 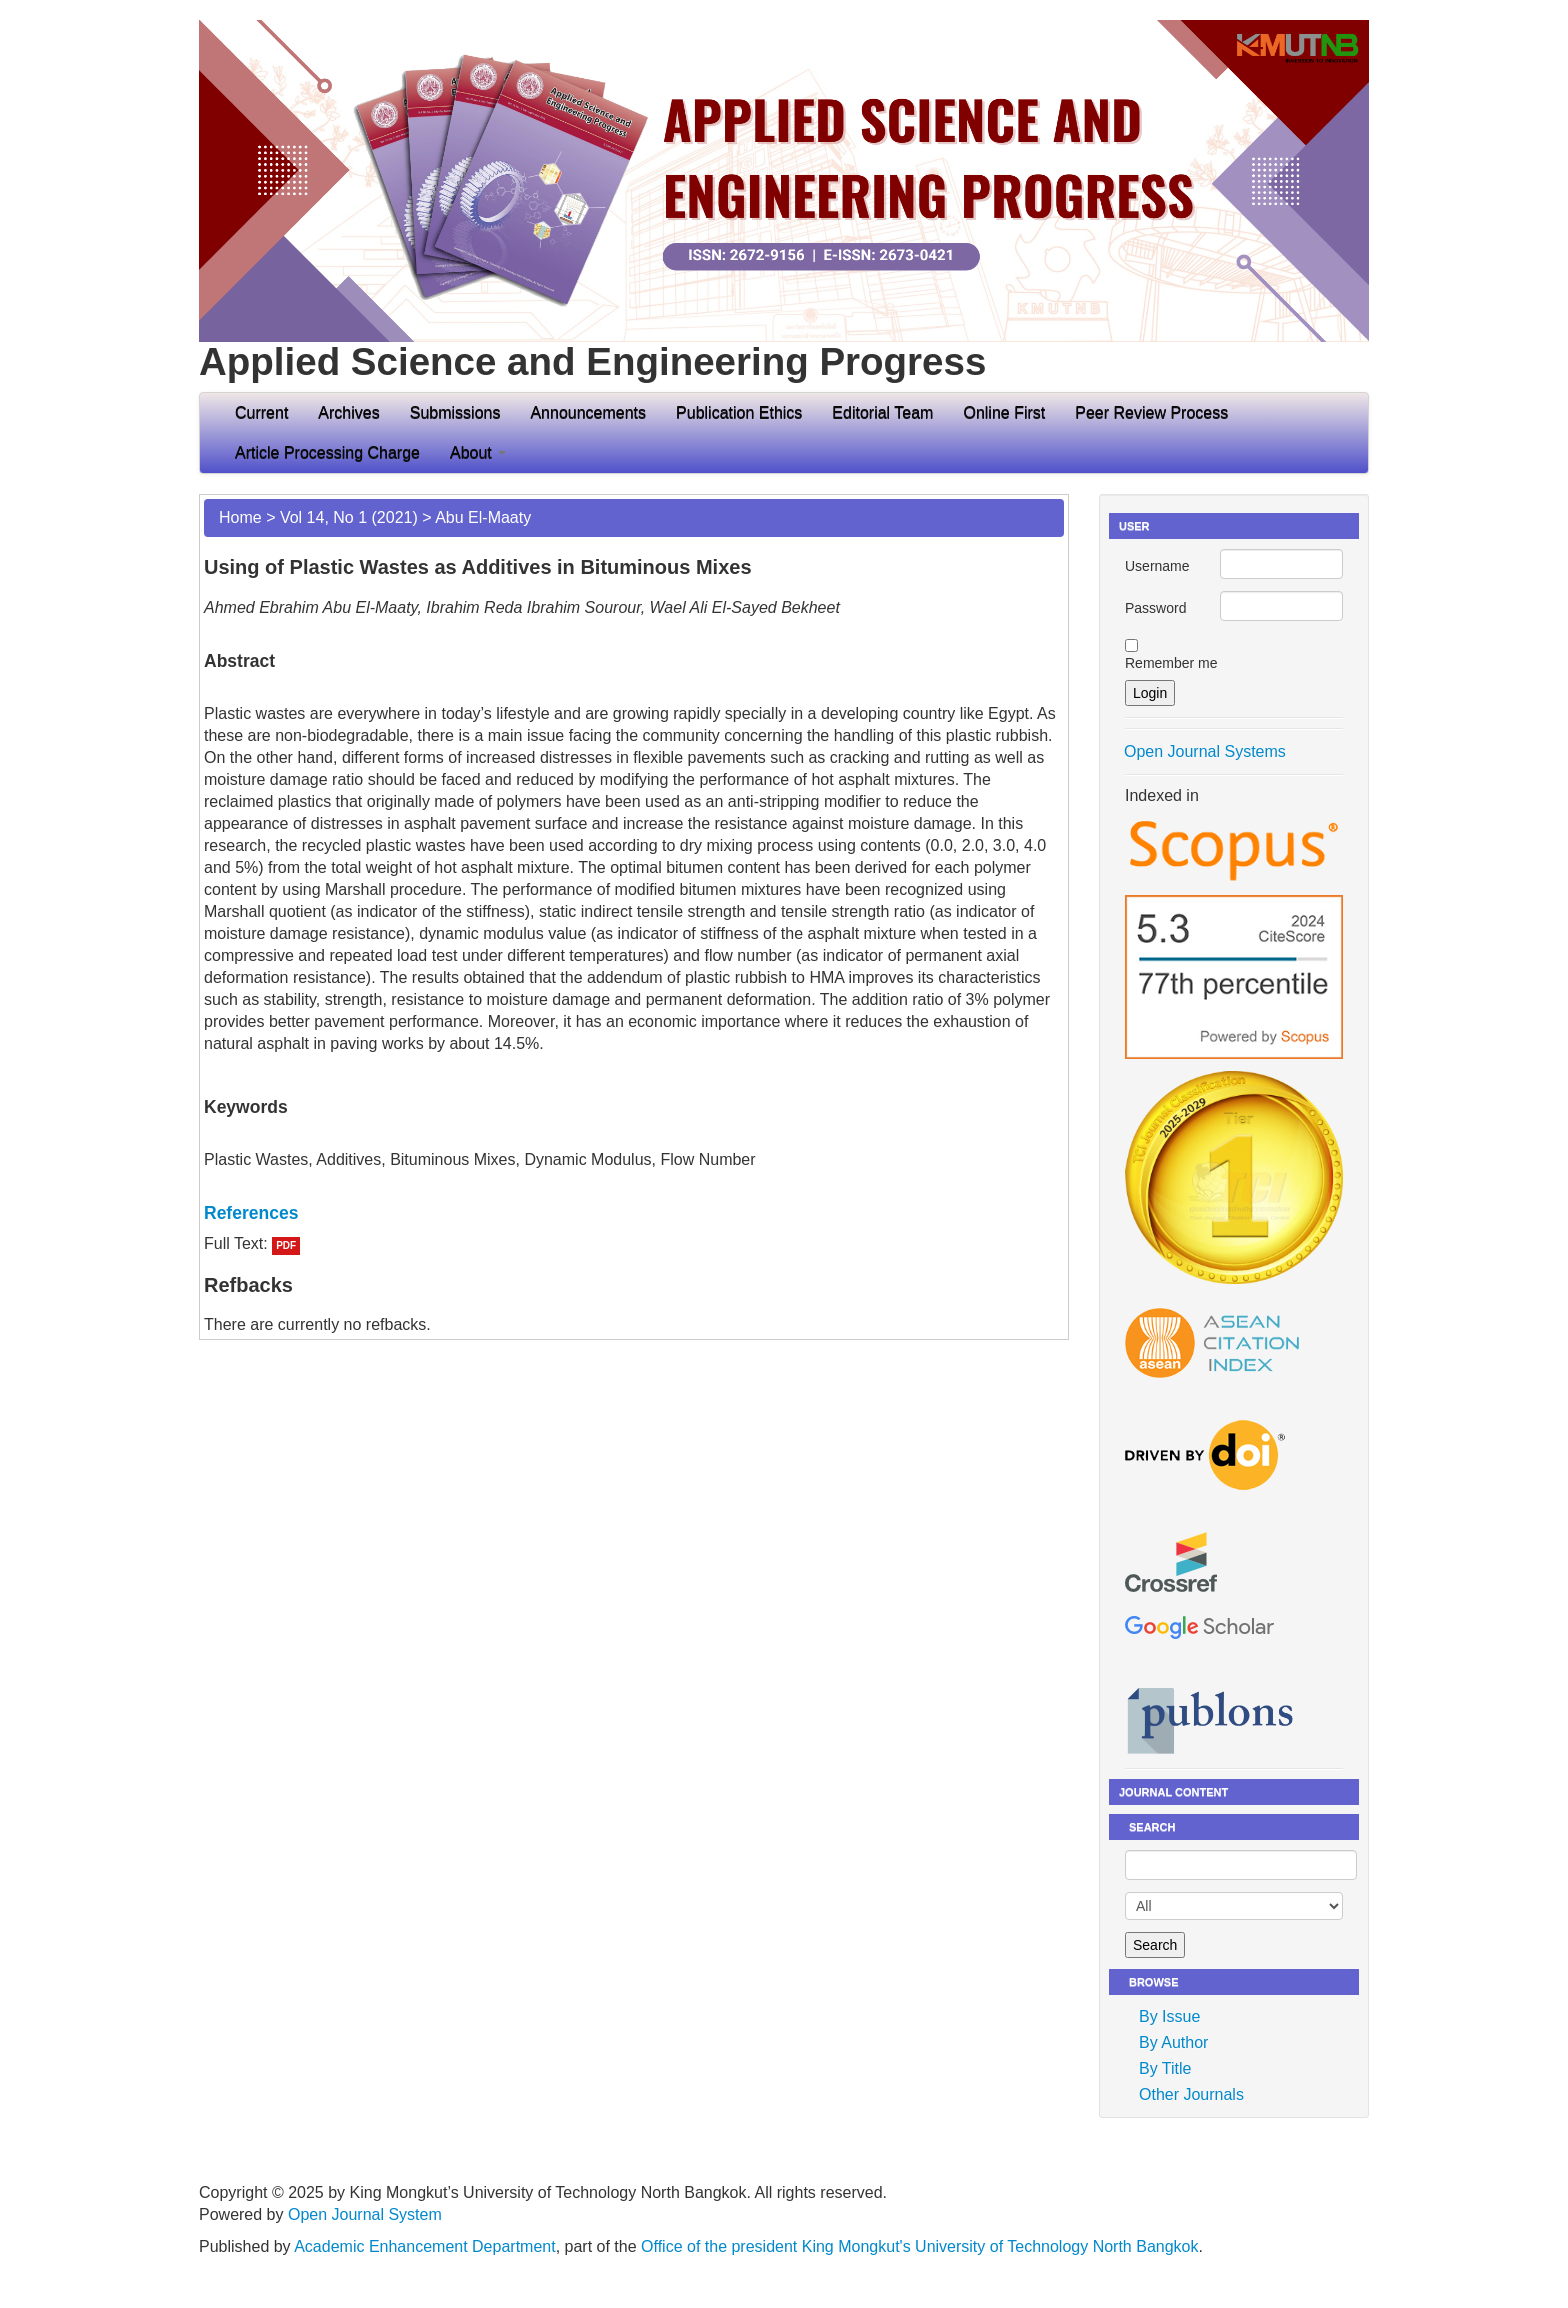 What do you see at coordinates (1151, 412) in the screenshot?
I see `Peer Review Process` at bounding box center [1151, 412].